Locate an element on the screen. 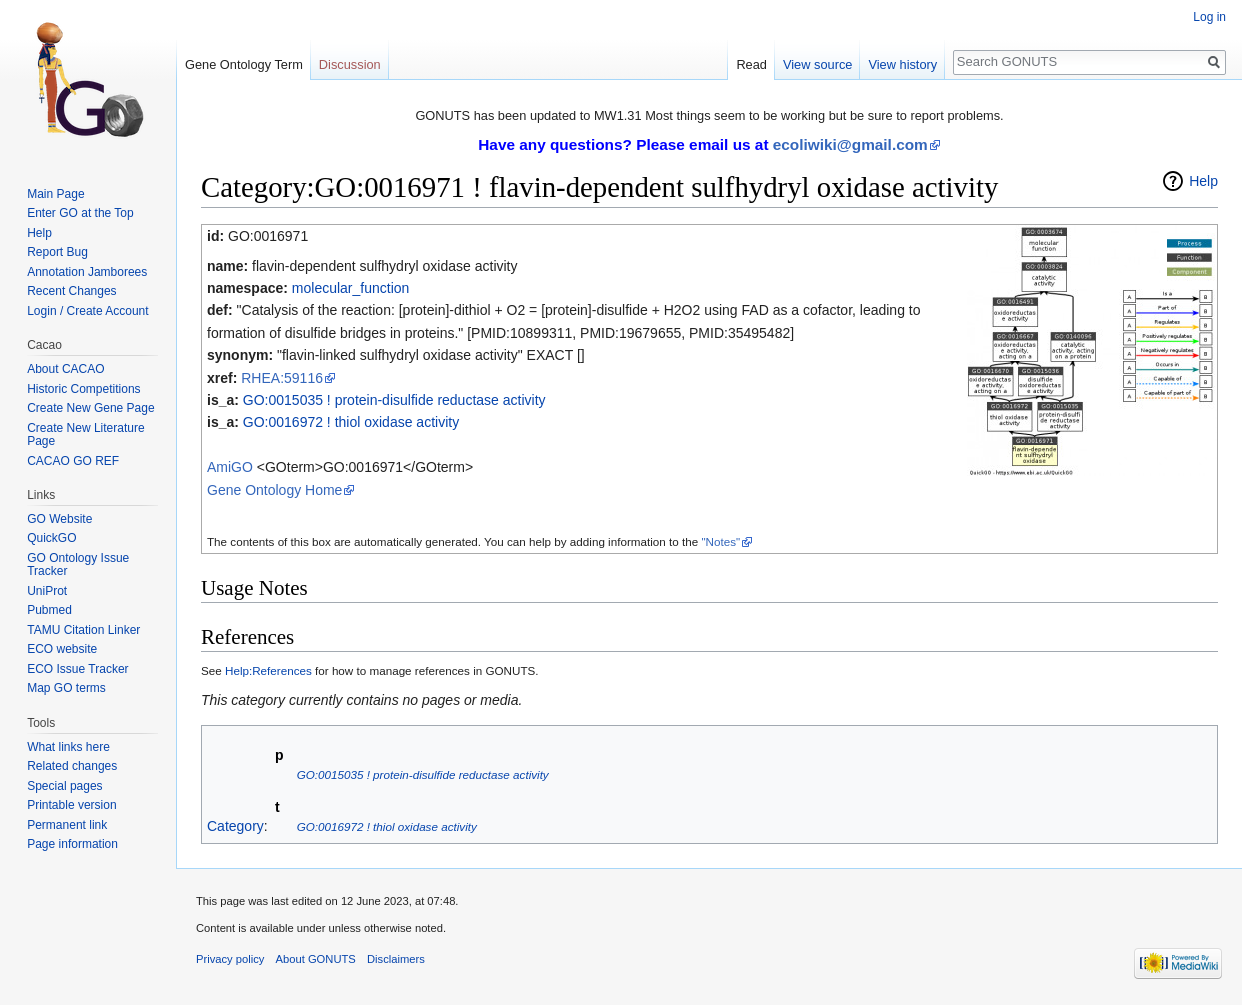  About CACAO is located at coordinates (65, 369).